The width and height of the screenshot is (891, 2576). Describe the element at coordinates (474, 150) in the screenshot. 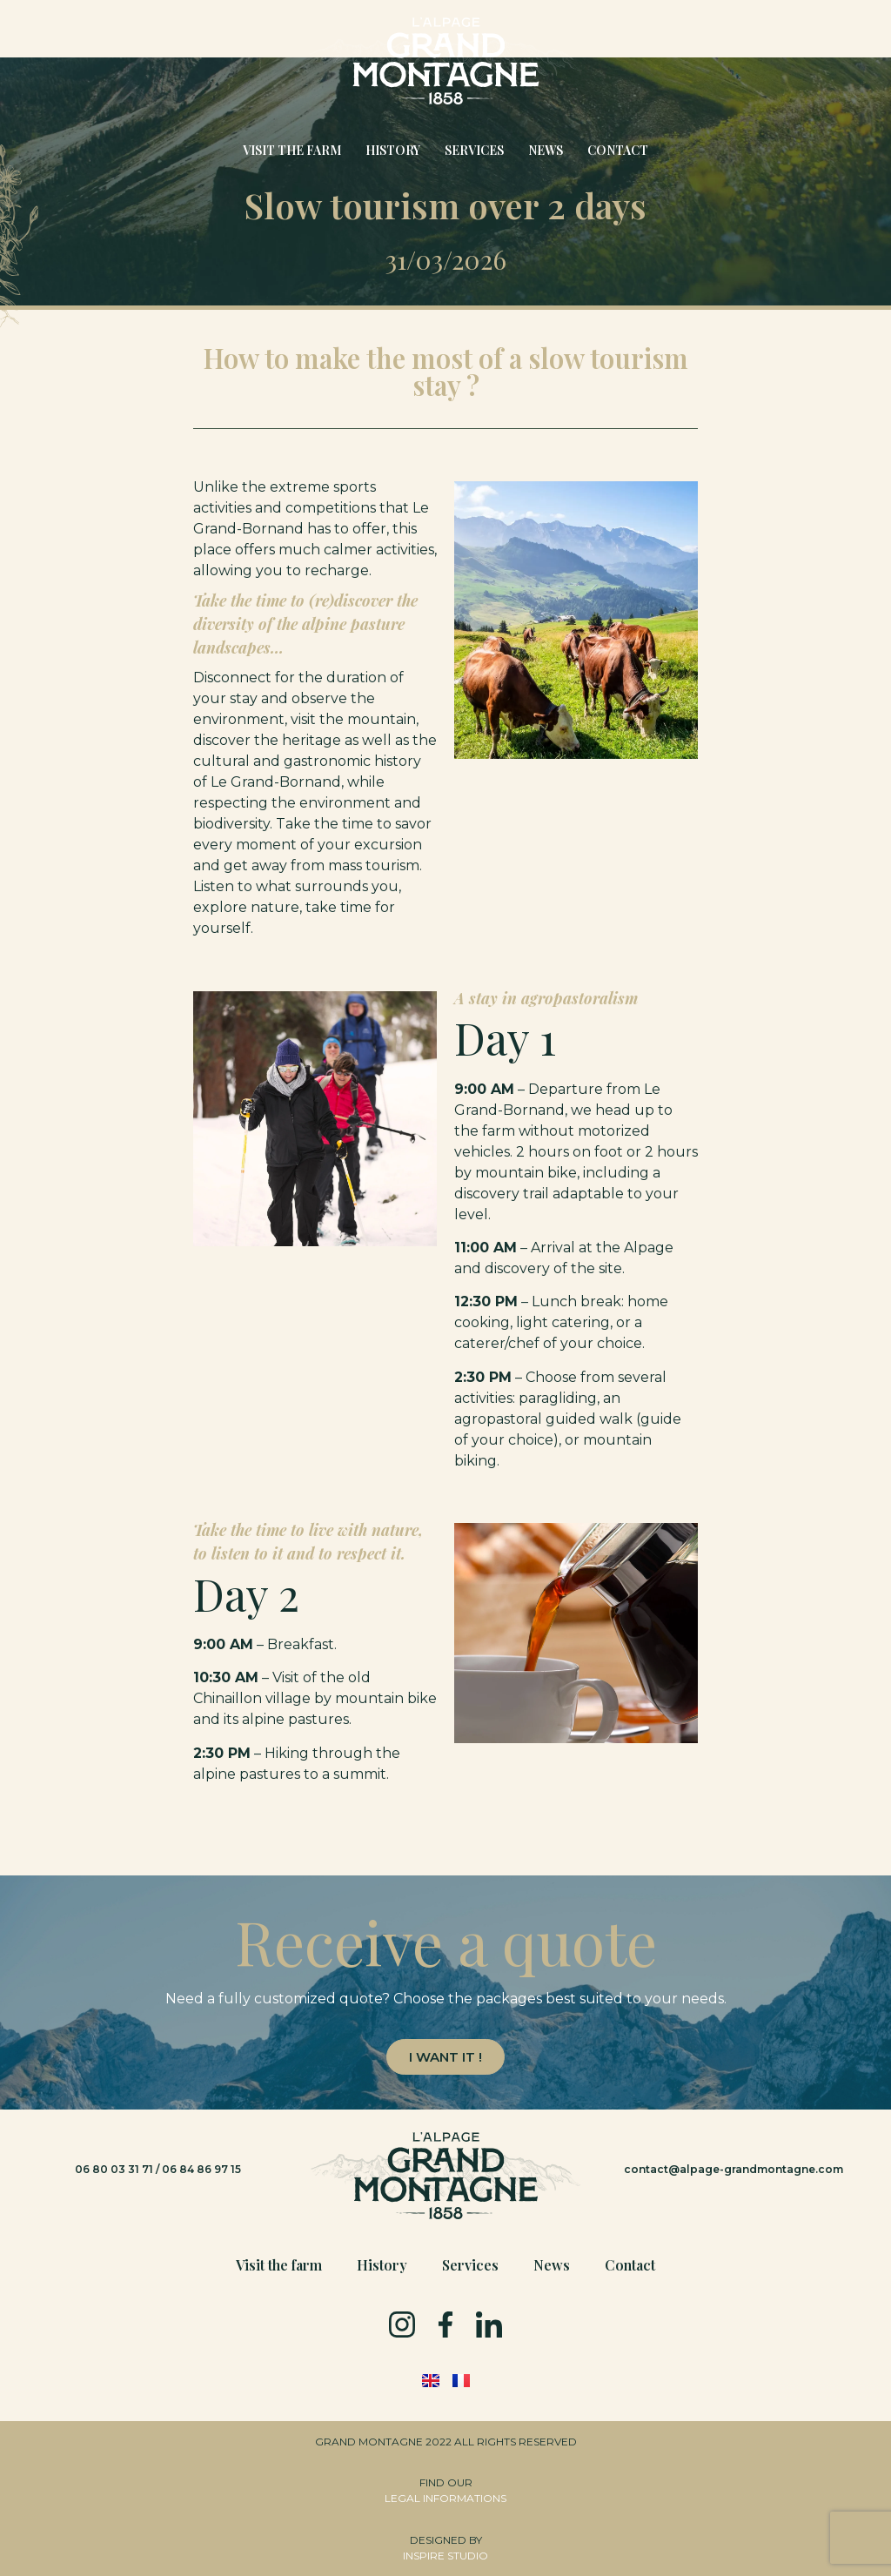

I see `Services` at that location.